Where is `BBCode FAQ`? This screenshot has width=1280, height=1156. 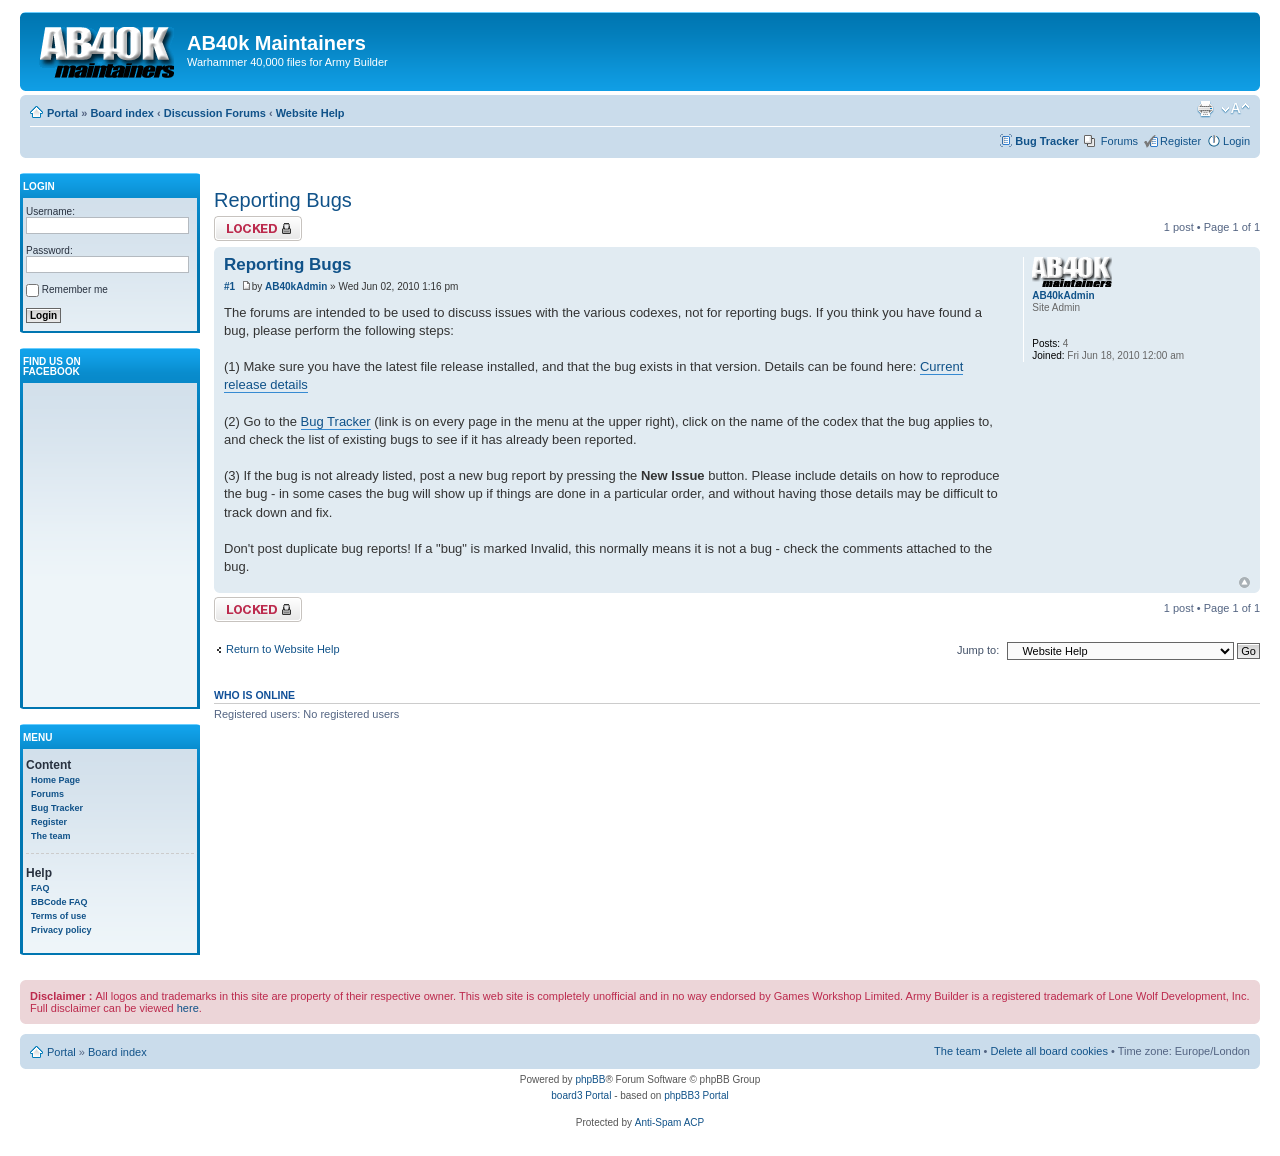 BBCode FAQ is located at coordinates (59, 902).